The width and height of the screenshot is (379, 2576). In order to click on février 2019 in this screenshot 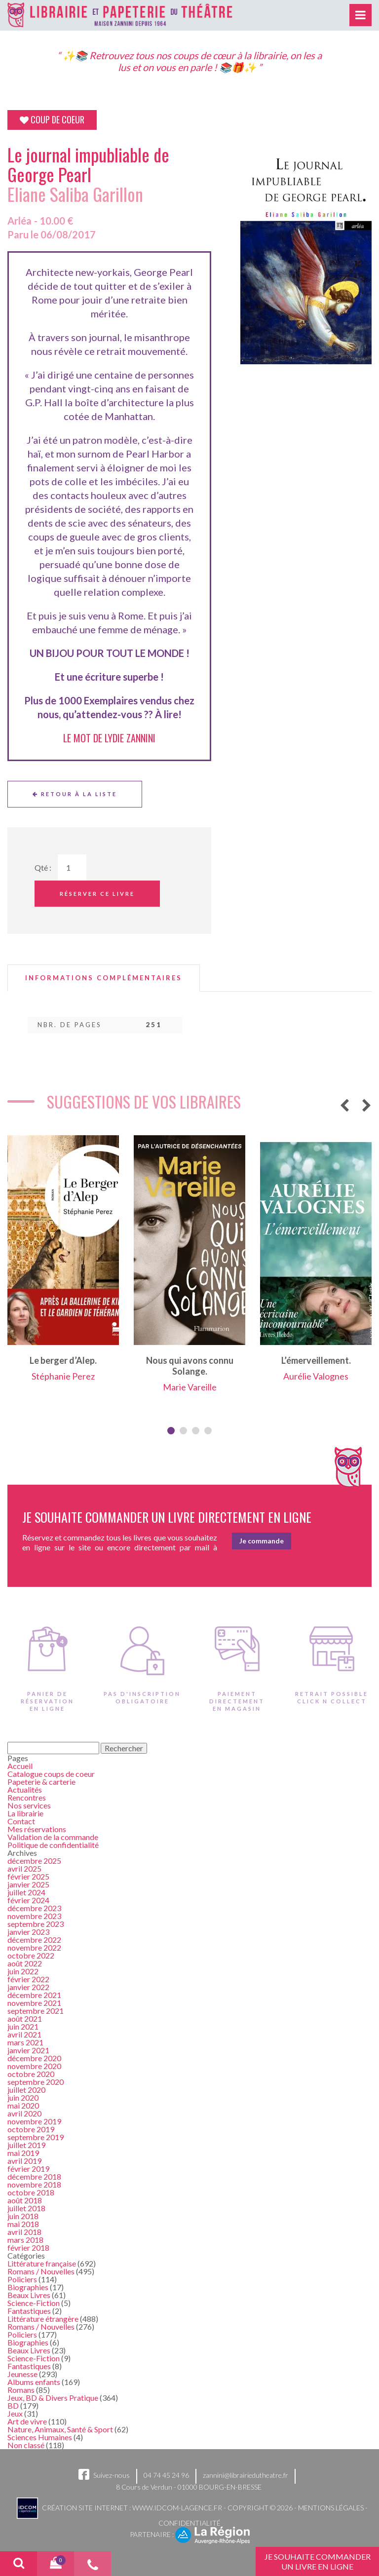, I will do `click(28, 2168)`.